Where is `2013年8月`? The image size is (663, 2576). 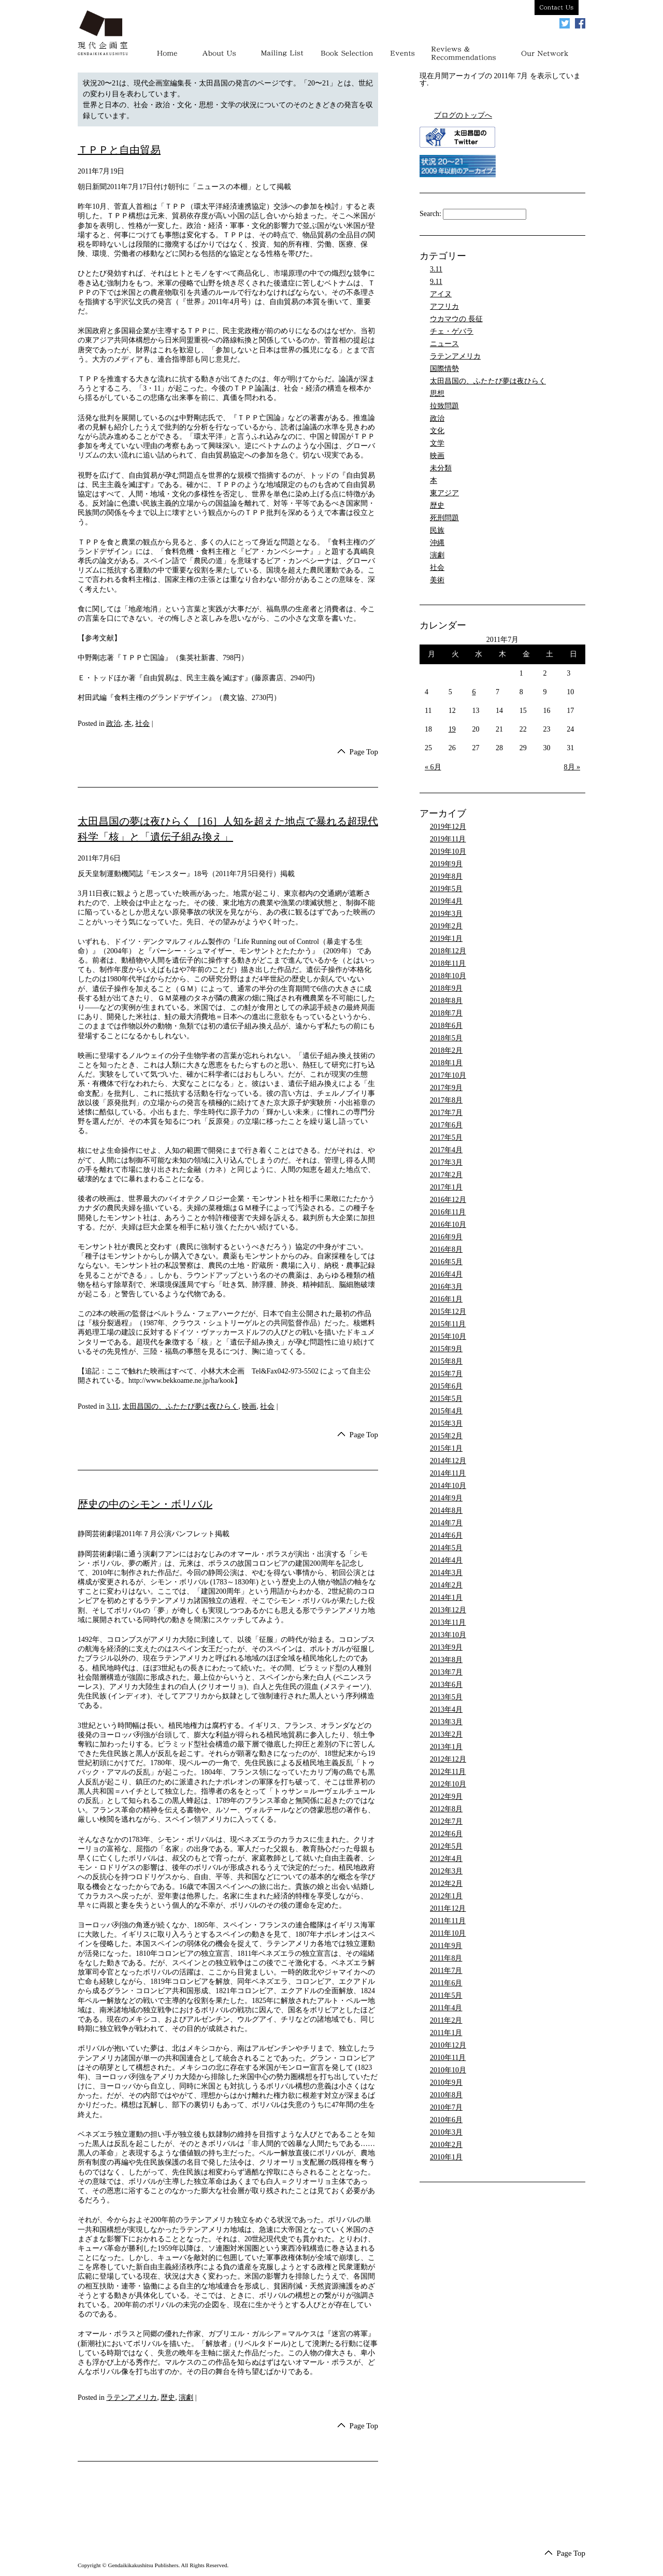
2013年8月 is located at coordinates (446, 1660).